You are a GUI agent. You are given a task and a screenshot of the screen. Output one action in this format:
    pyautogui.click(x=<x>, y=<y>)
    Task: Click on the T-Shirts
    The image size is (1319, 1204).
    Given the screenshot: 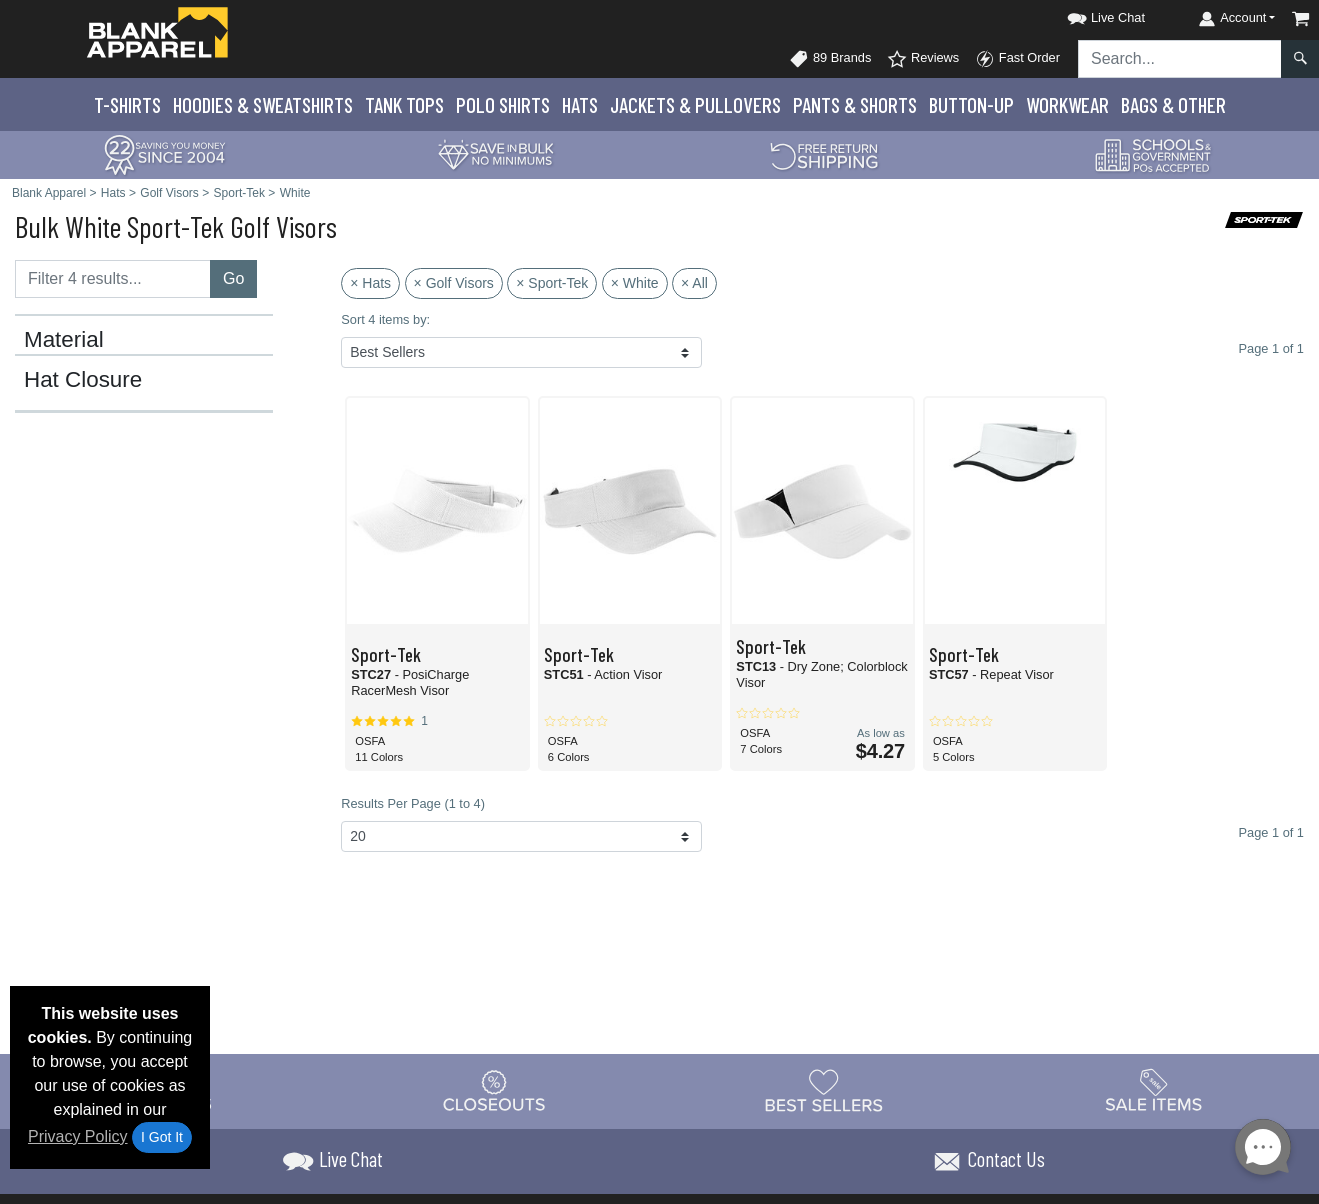 What is the action you would take?
    pyautogui.click(x=127, y=104)
    